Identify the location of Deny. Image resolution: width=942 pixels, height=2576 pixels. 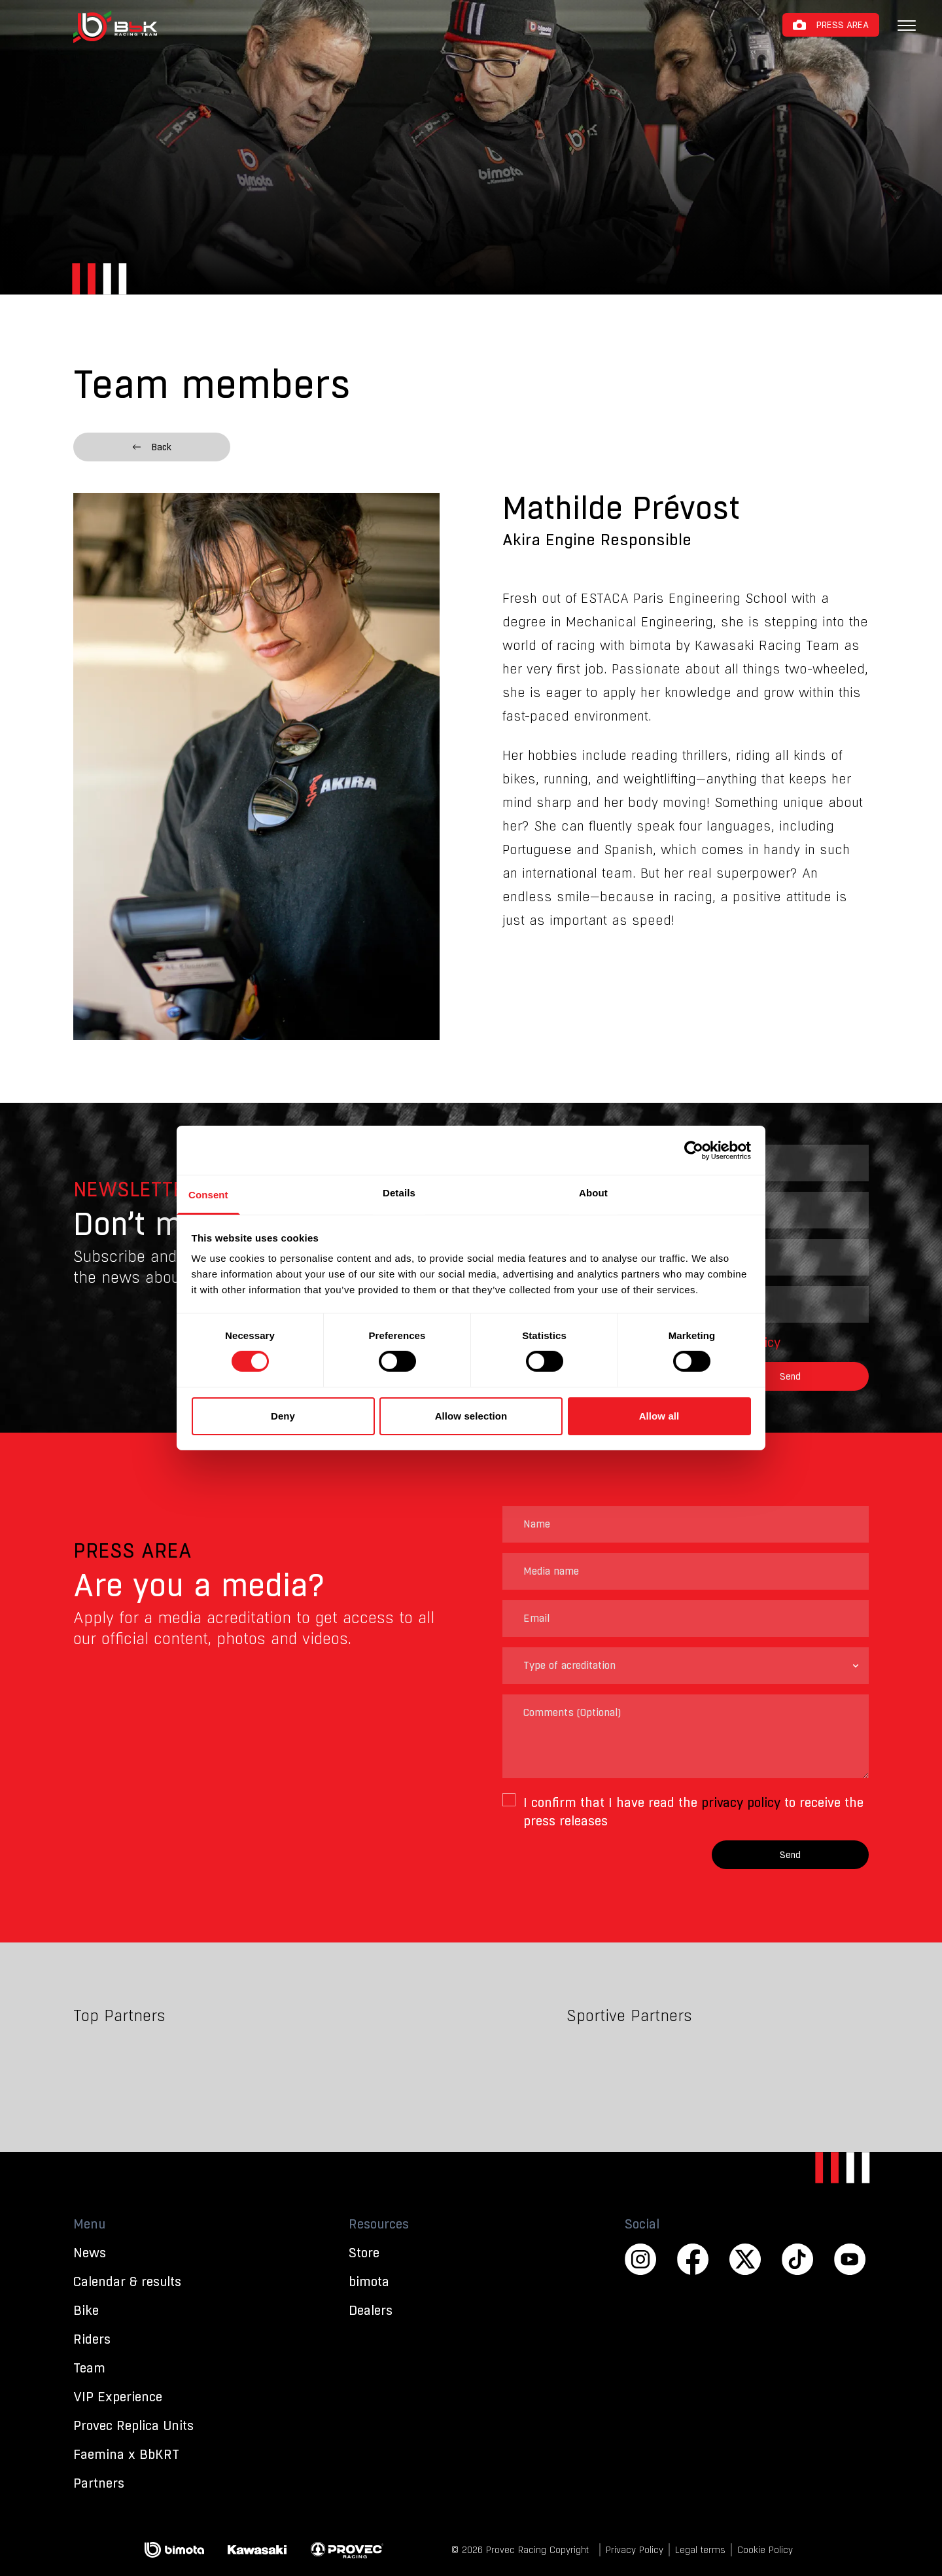
(283, 1416).